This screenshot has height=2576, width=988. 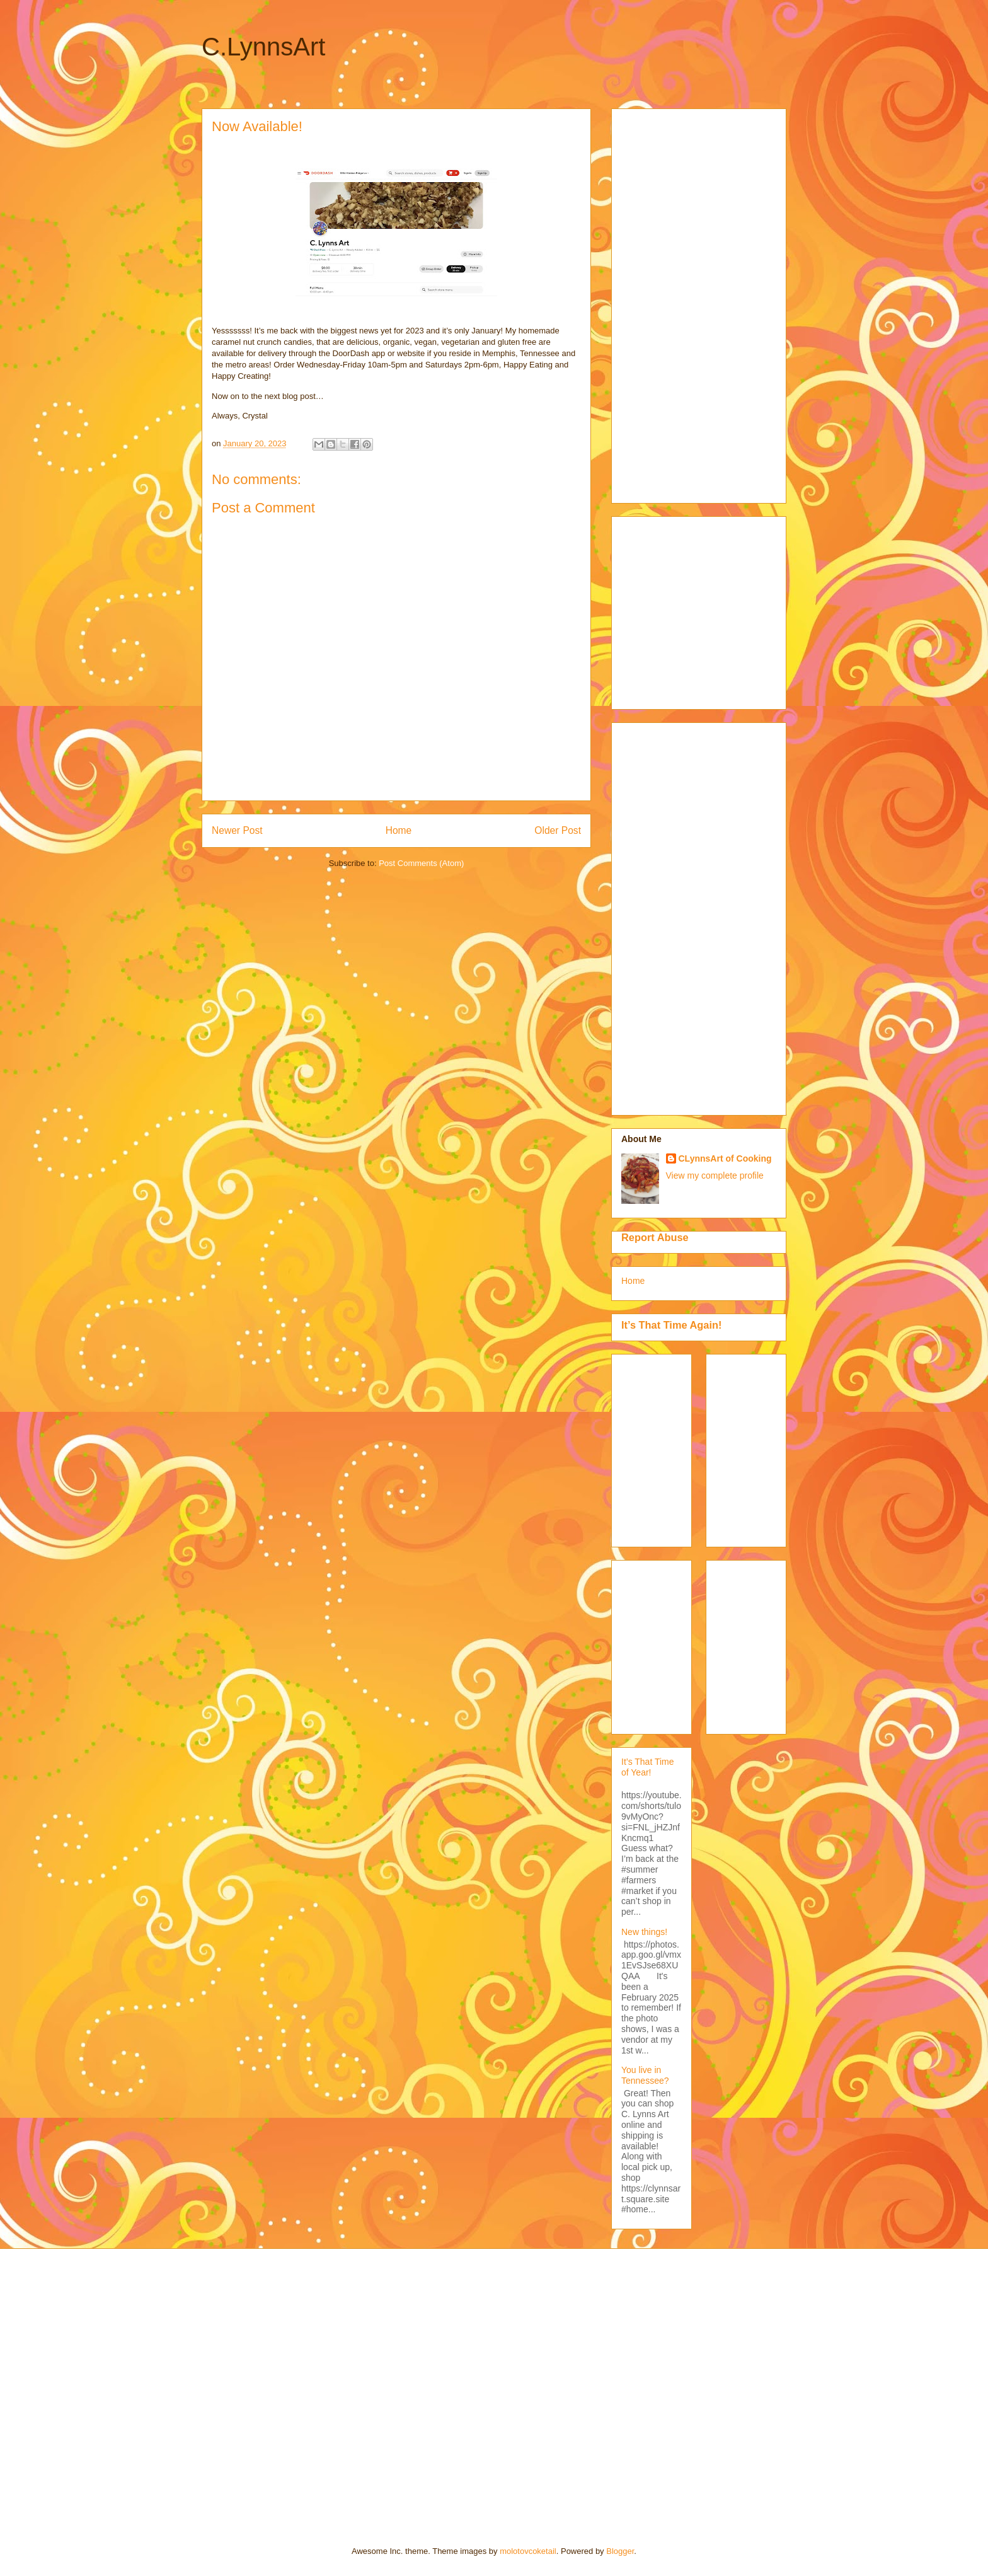 What do you see at coordinates (557, 830) in the screenshot?
I see `Older Post` at bounding box center [557, 830].